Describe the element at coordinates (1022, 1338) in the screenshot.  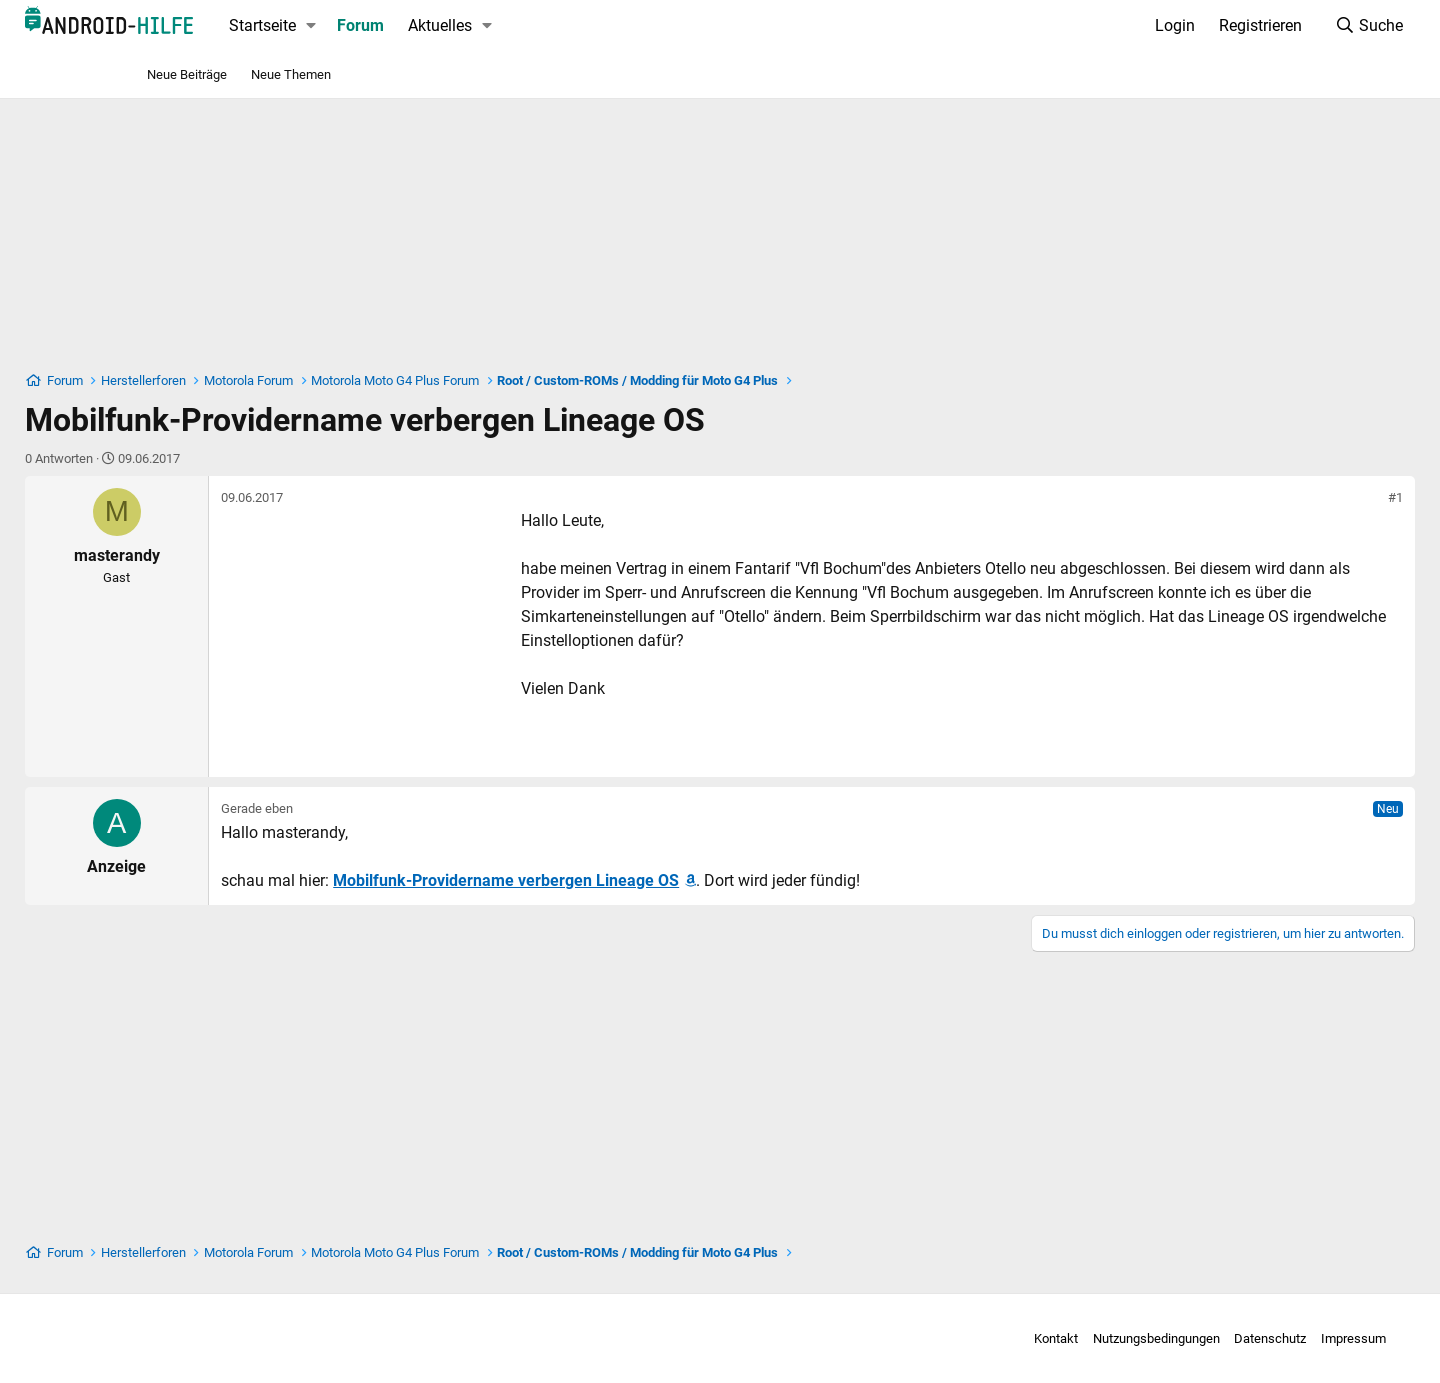
I see `Nutzungsbedingungen` at that location.